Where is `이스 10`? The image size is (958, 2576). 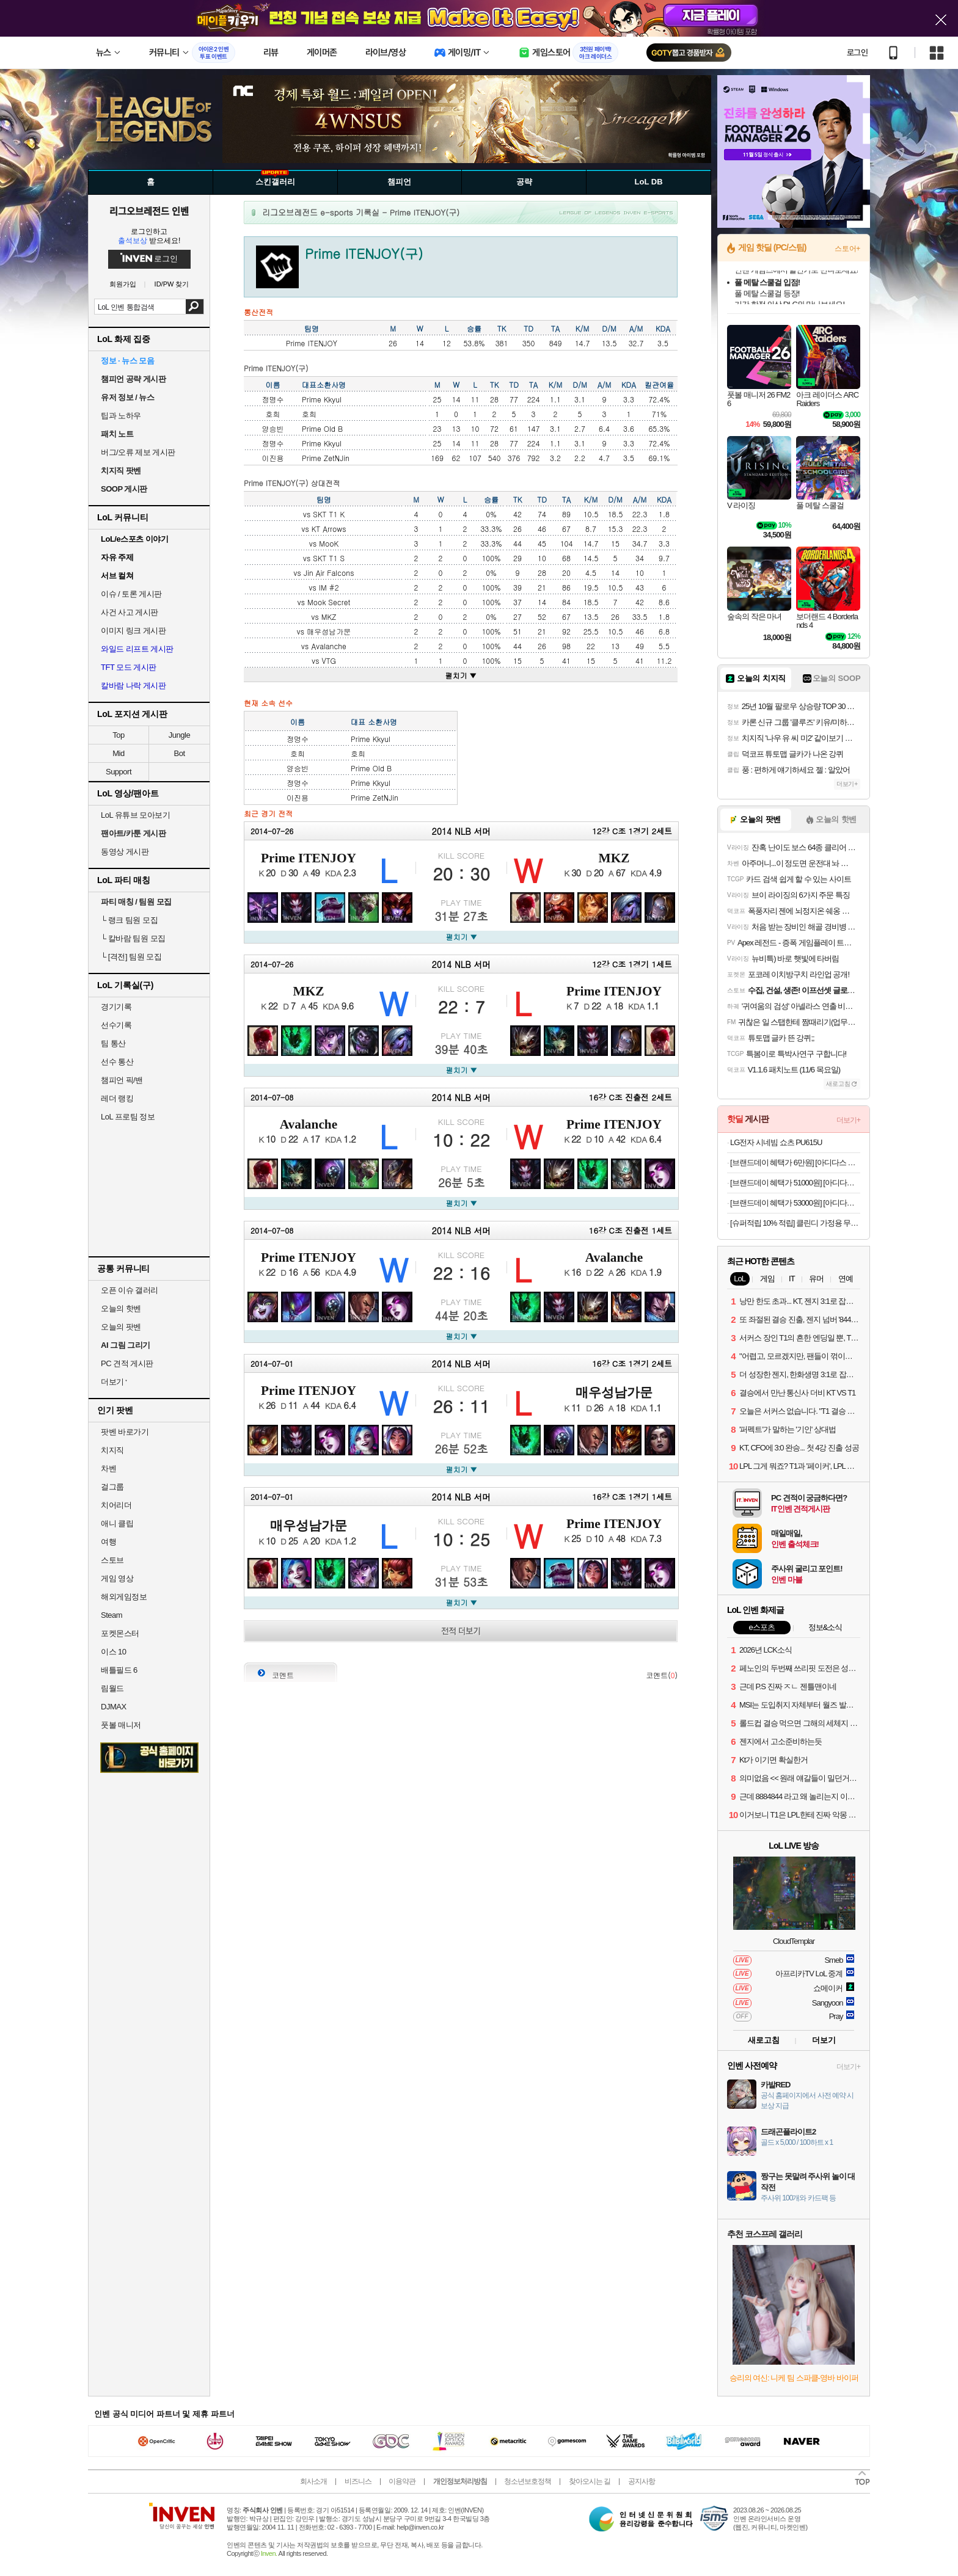 이스 10 is located at coordinates (113, 1652).